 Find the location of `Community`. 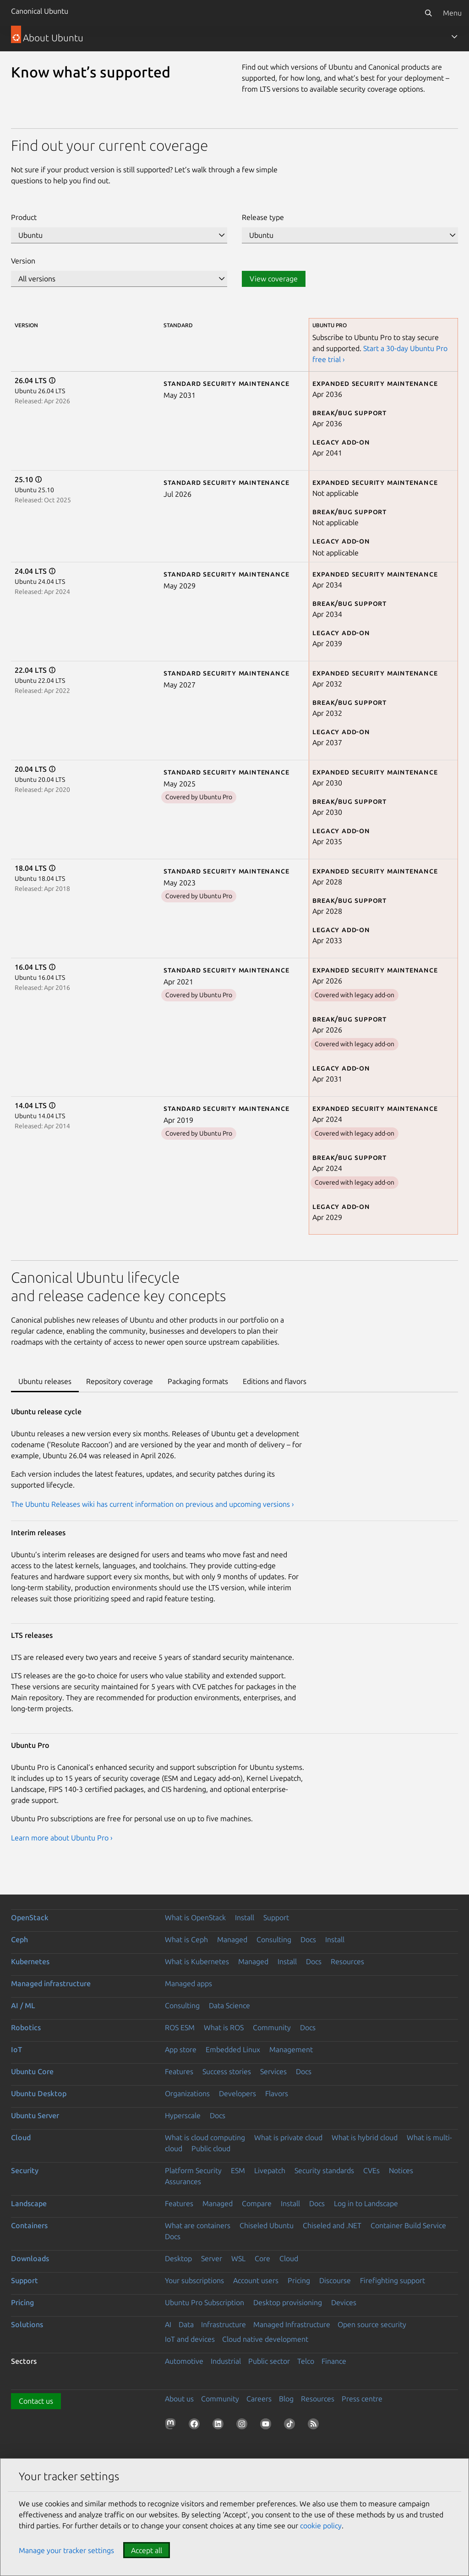

Community is located at coordinates (272, 2027).